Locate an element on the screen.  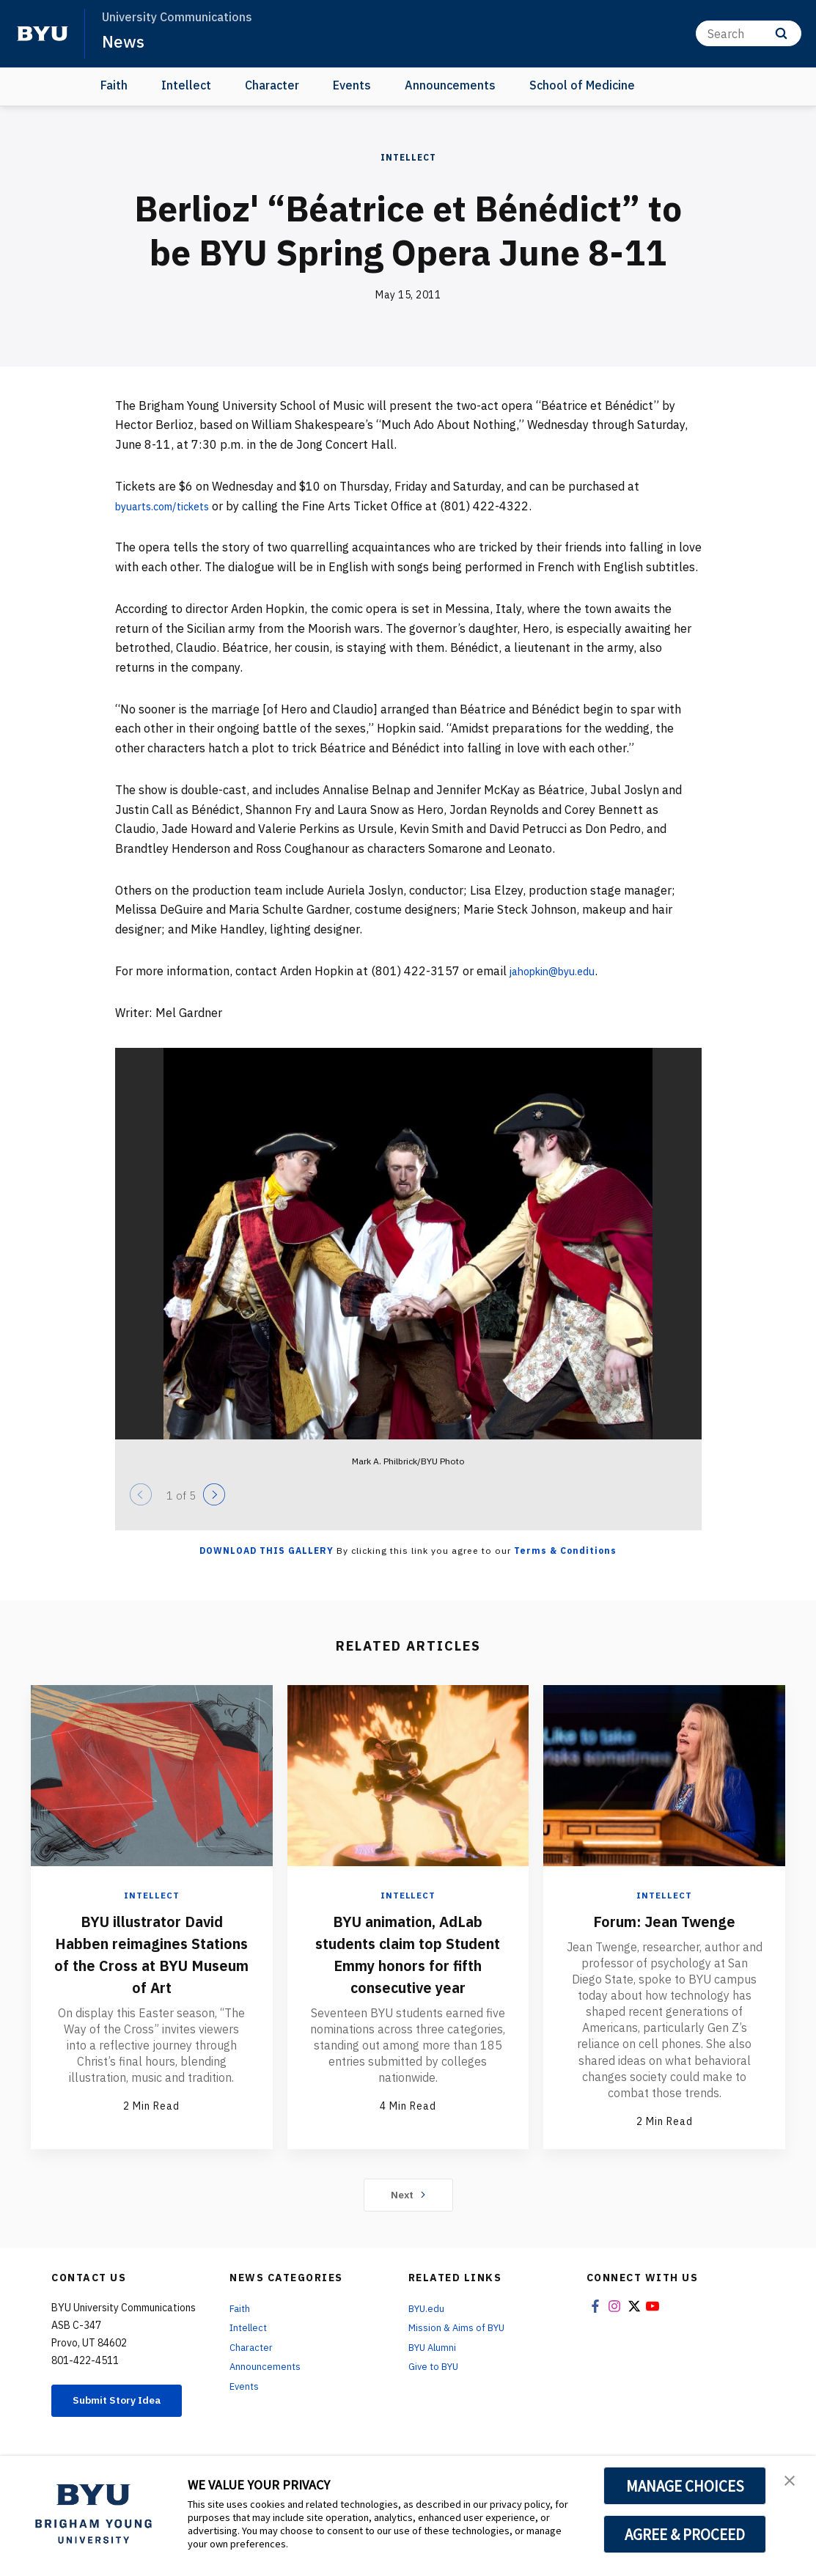
jahopkin@byu.edu is located at coordinates (559, 971).